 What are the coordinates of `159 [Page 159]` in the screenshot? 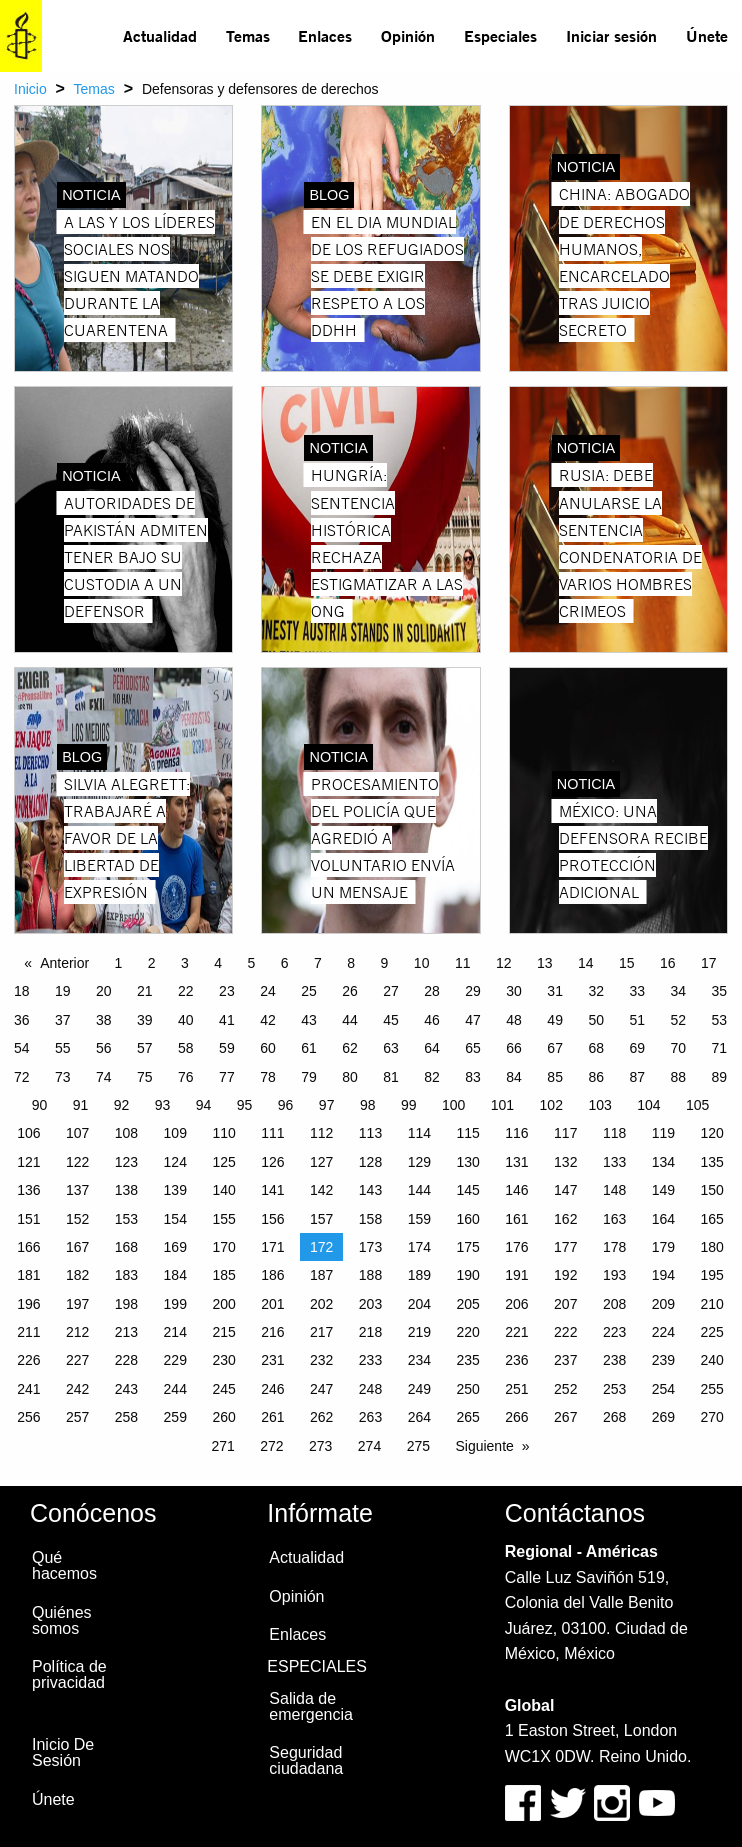 It's located at (419, 1219).